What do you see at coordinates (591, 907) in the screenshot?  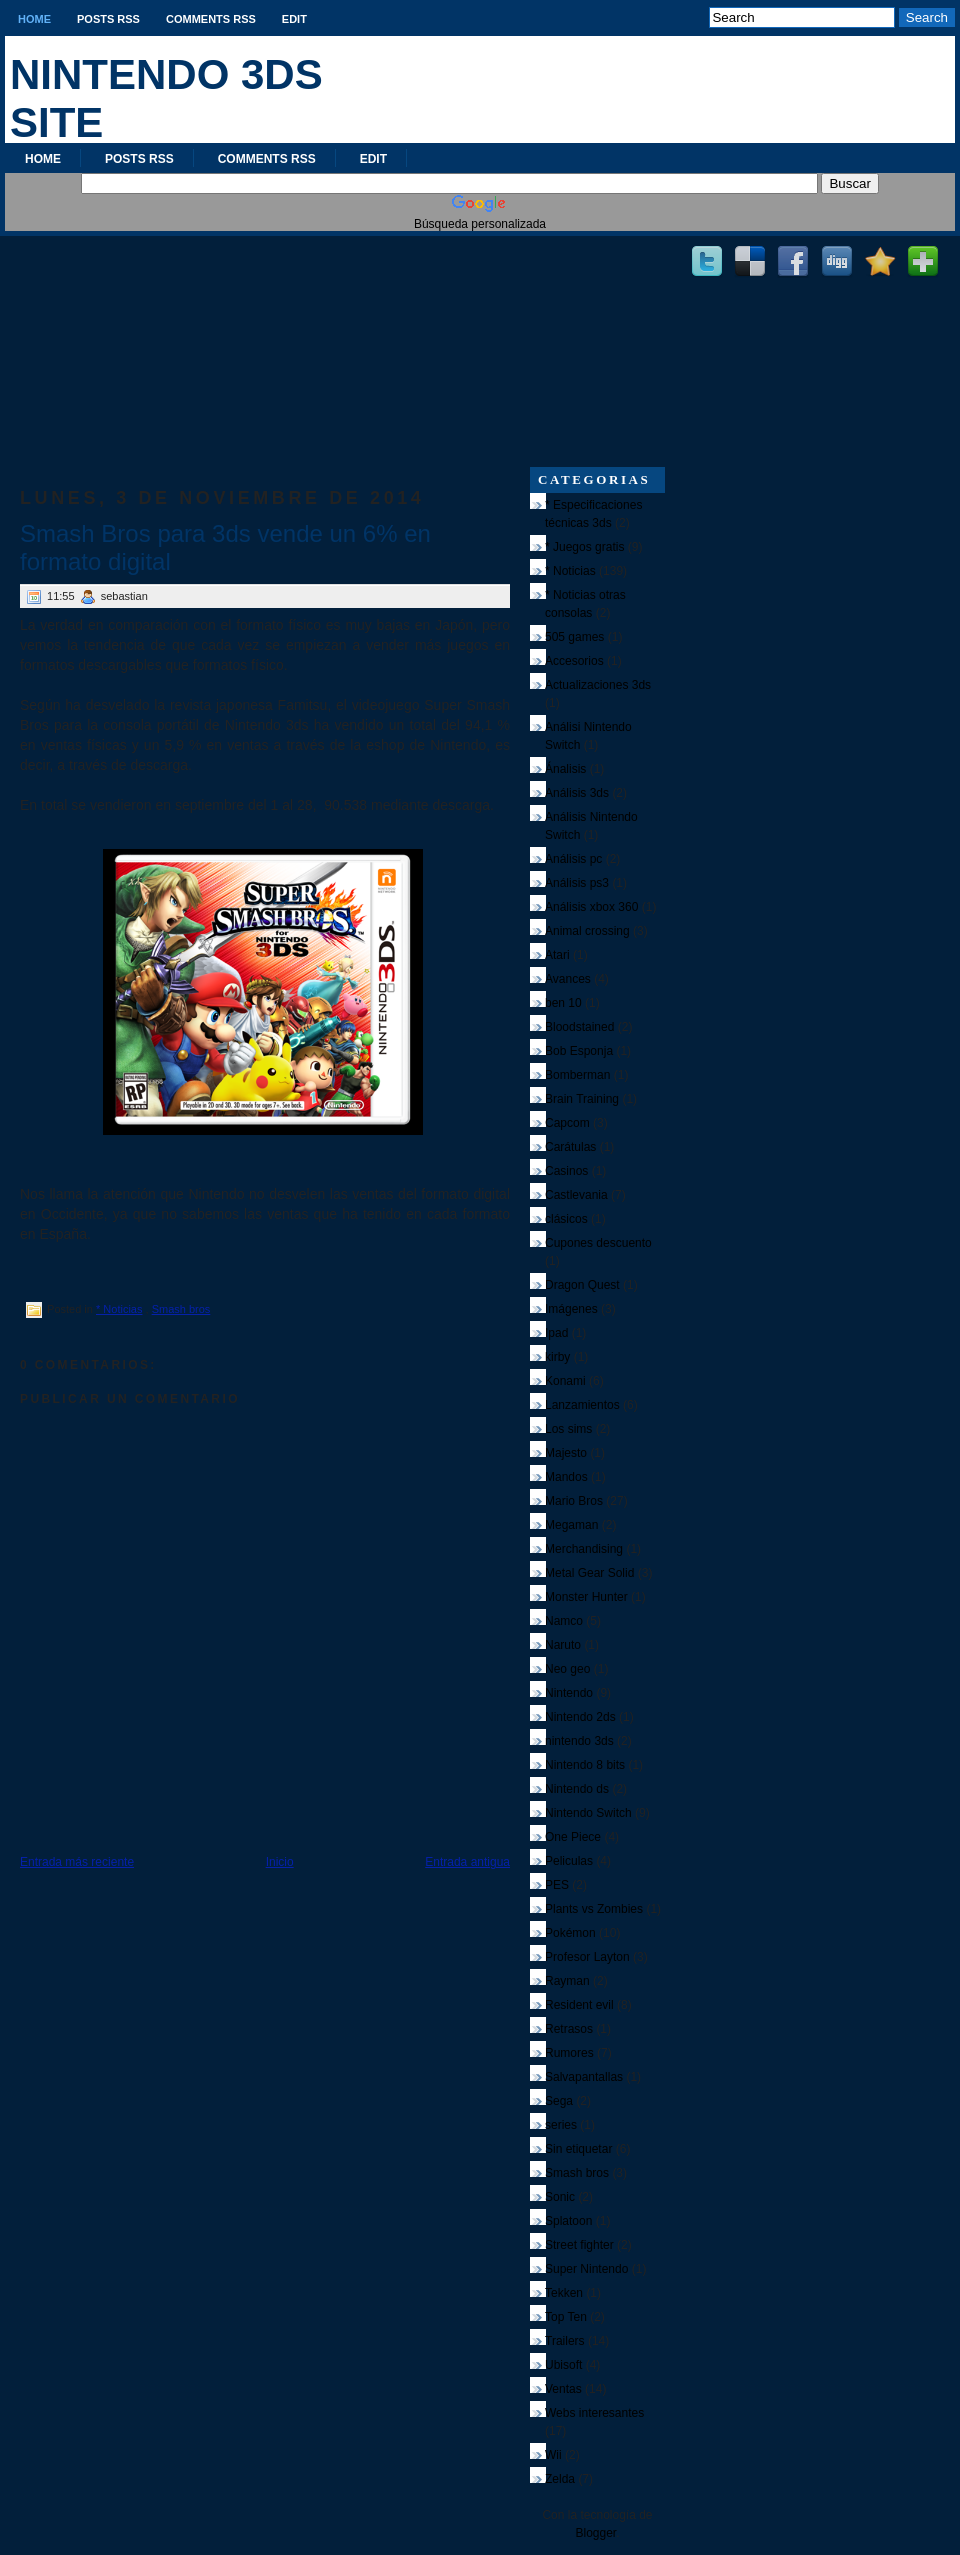 I see `Análisis xbox 360` at bounding box center [591, 907].